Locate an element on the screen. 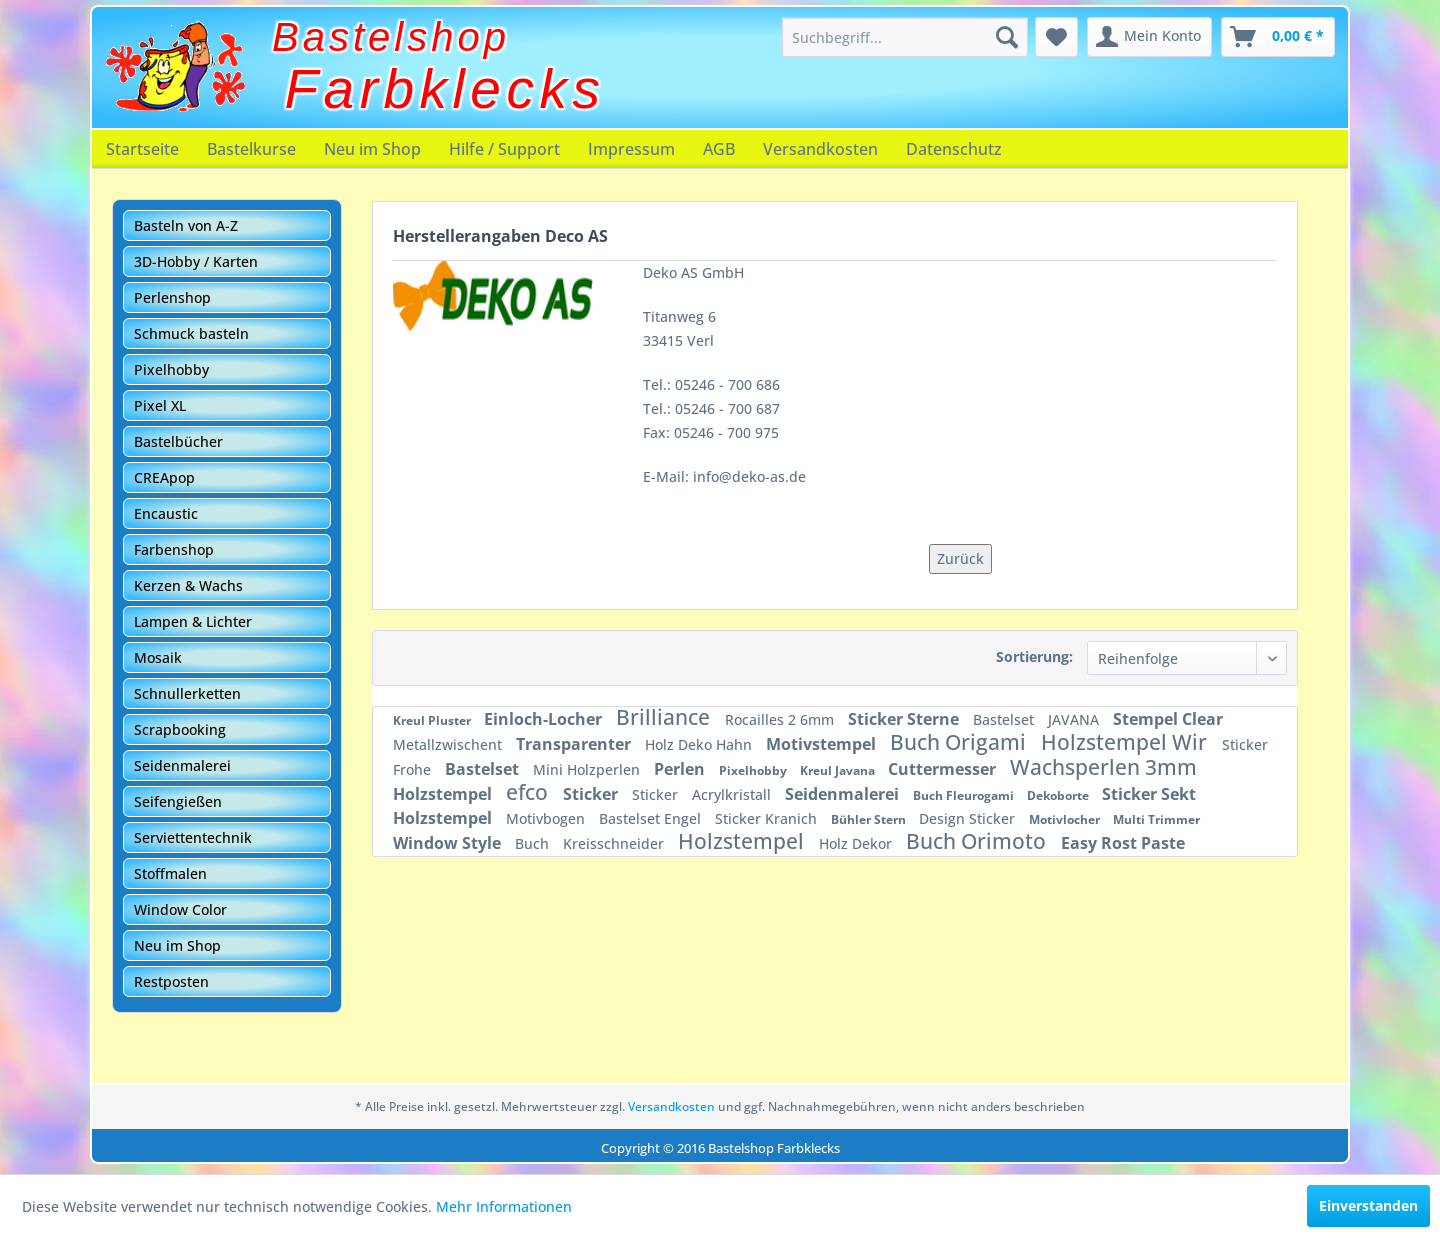 This screenshot has width=1440, height=1238. Perlenshop is located at coordinates (172, 297).